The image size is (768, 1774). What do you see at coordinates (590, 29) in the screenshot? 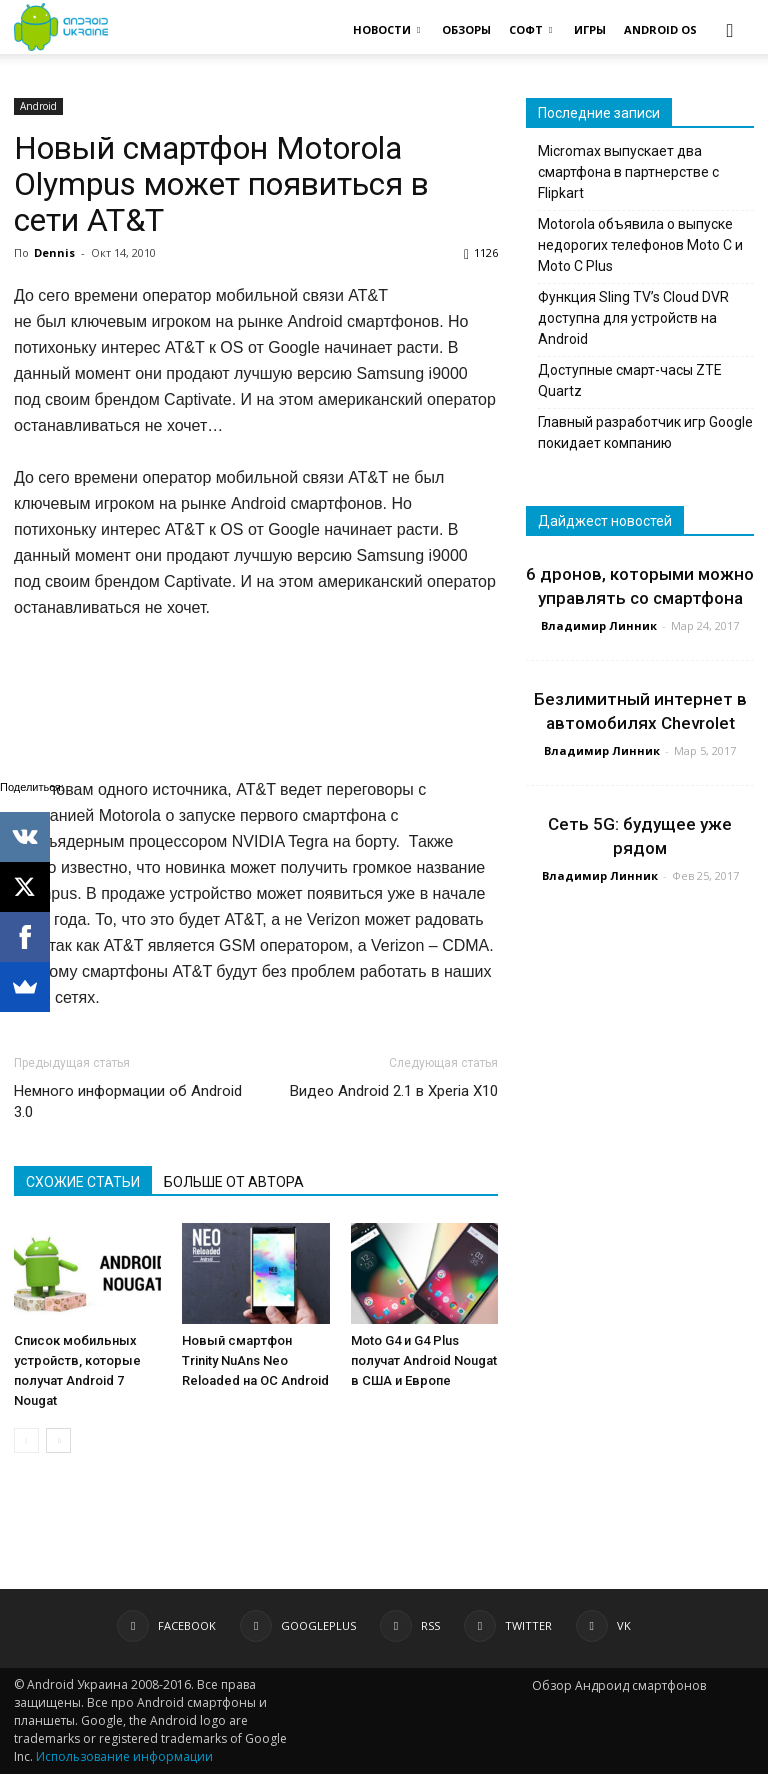
I see `ИГРЫ` at bounding box center [590, 29].